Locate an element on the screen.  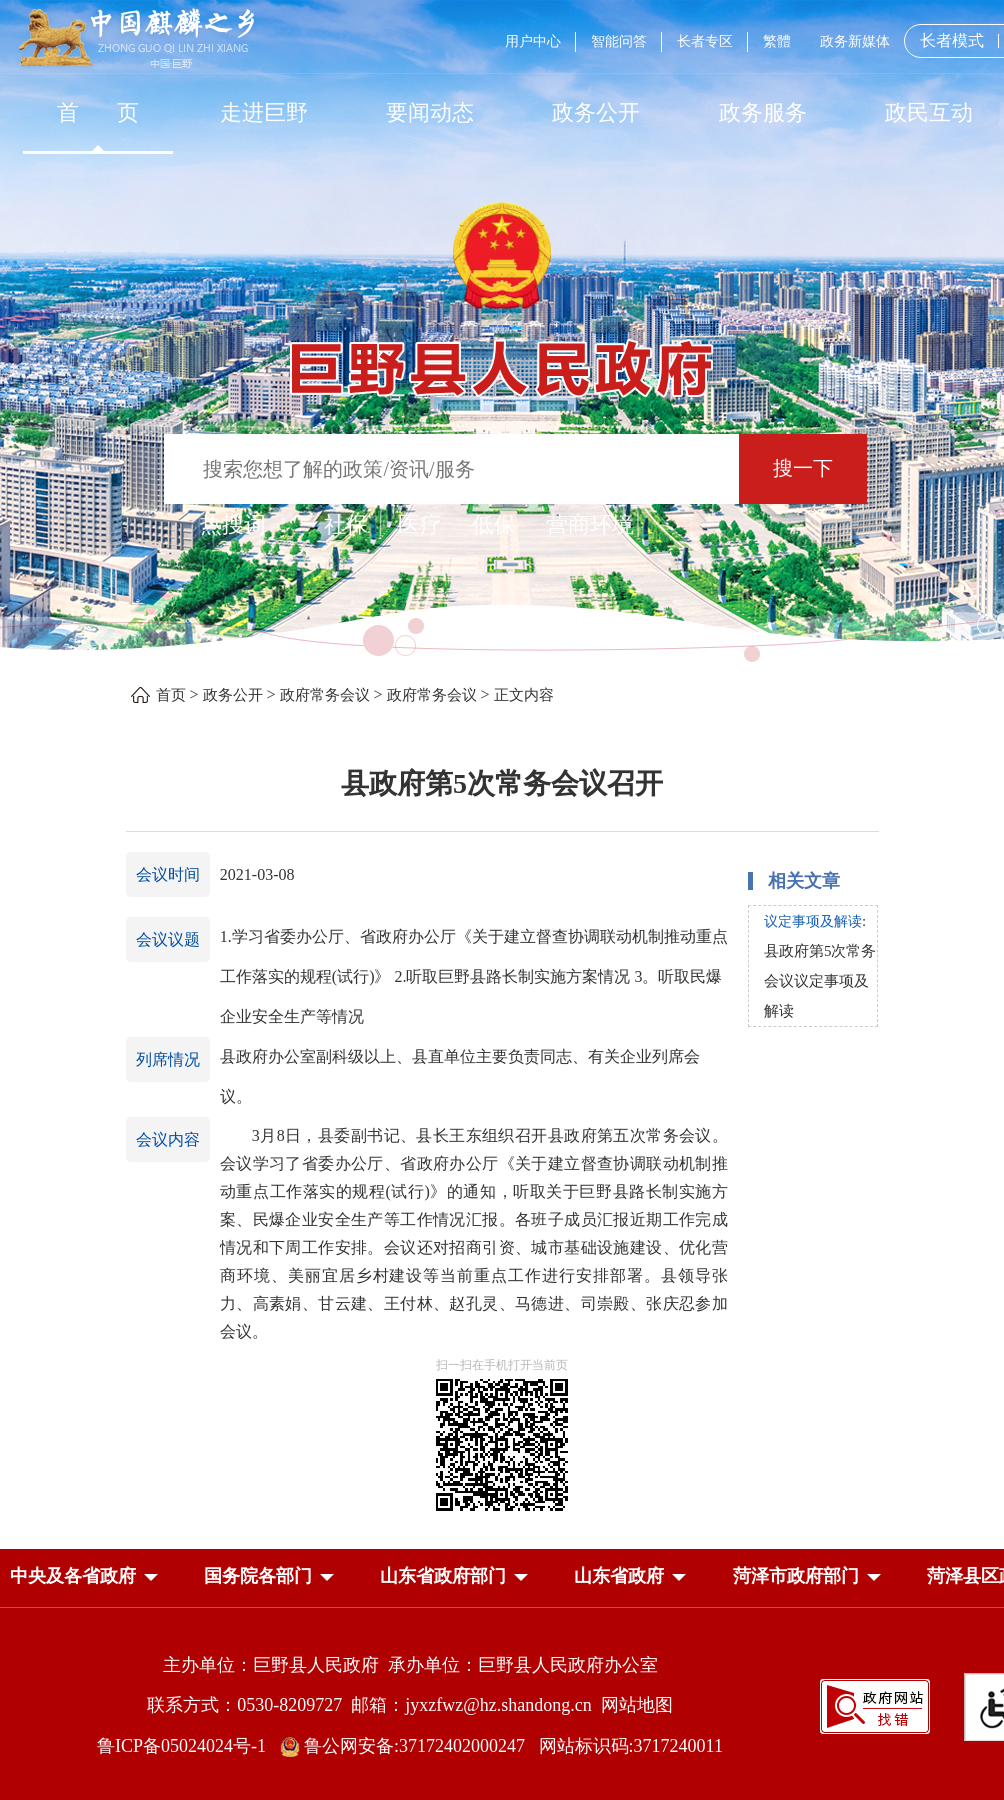
走进巨野 is located at coordinates (264, 112).